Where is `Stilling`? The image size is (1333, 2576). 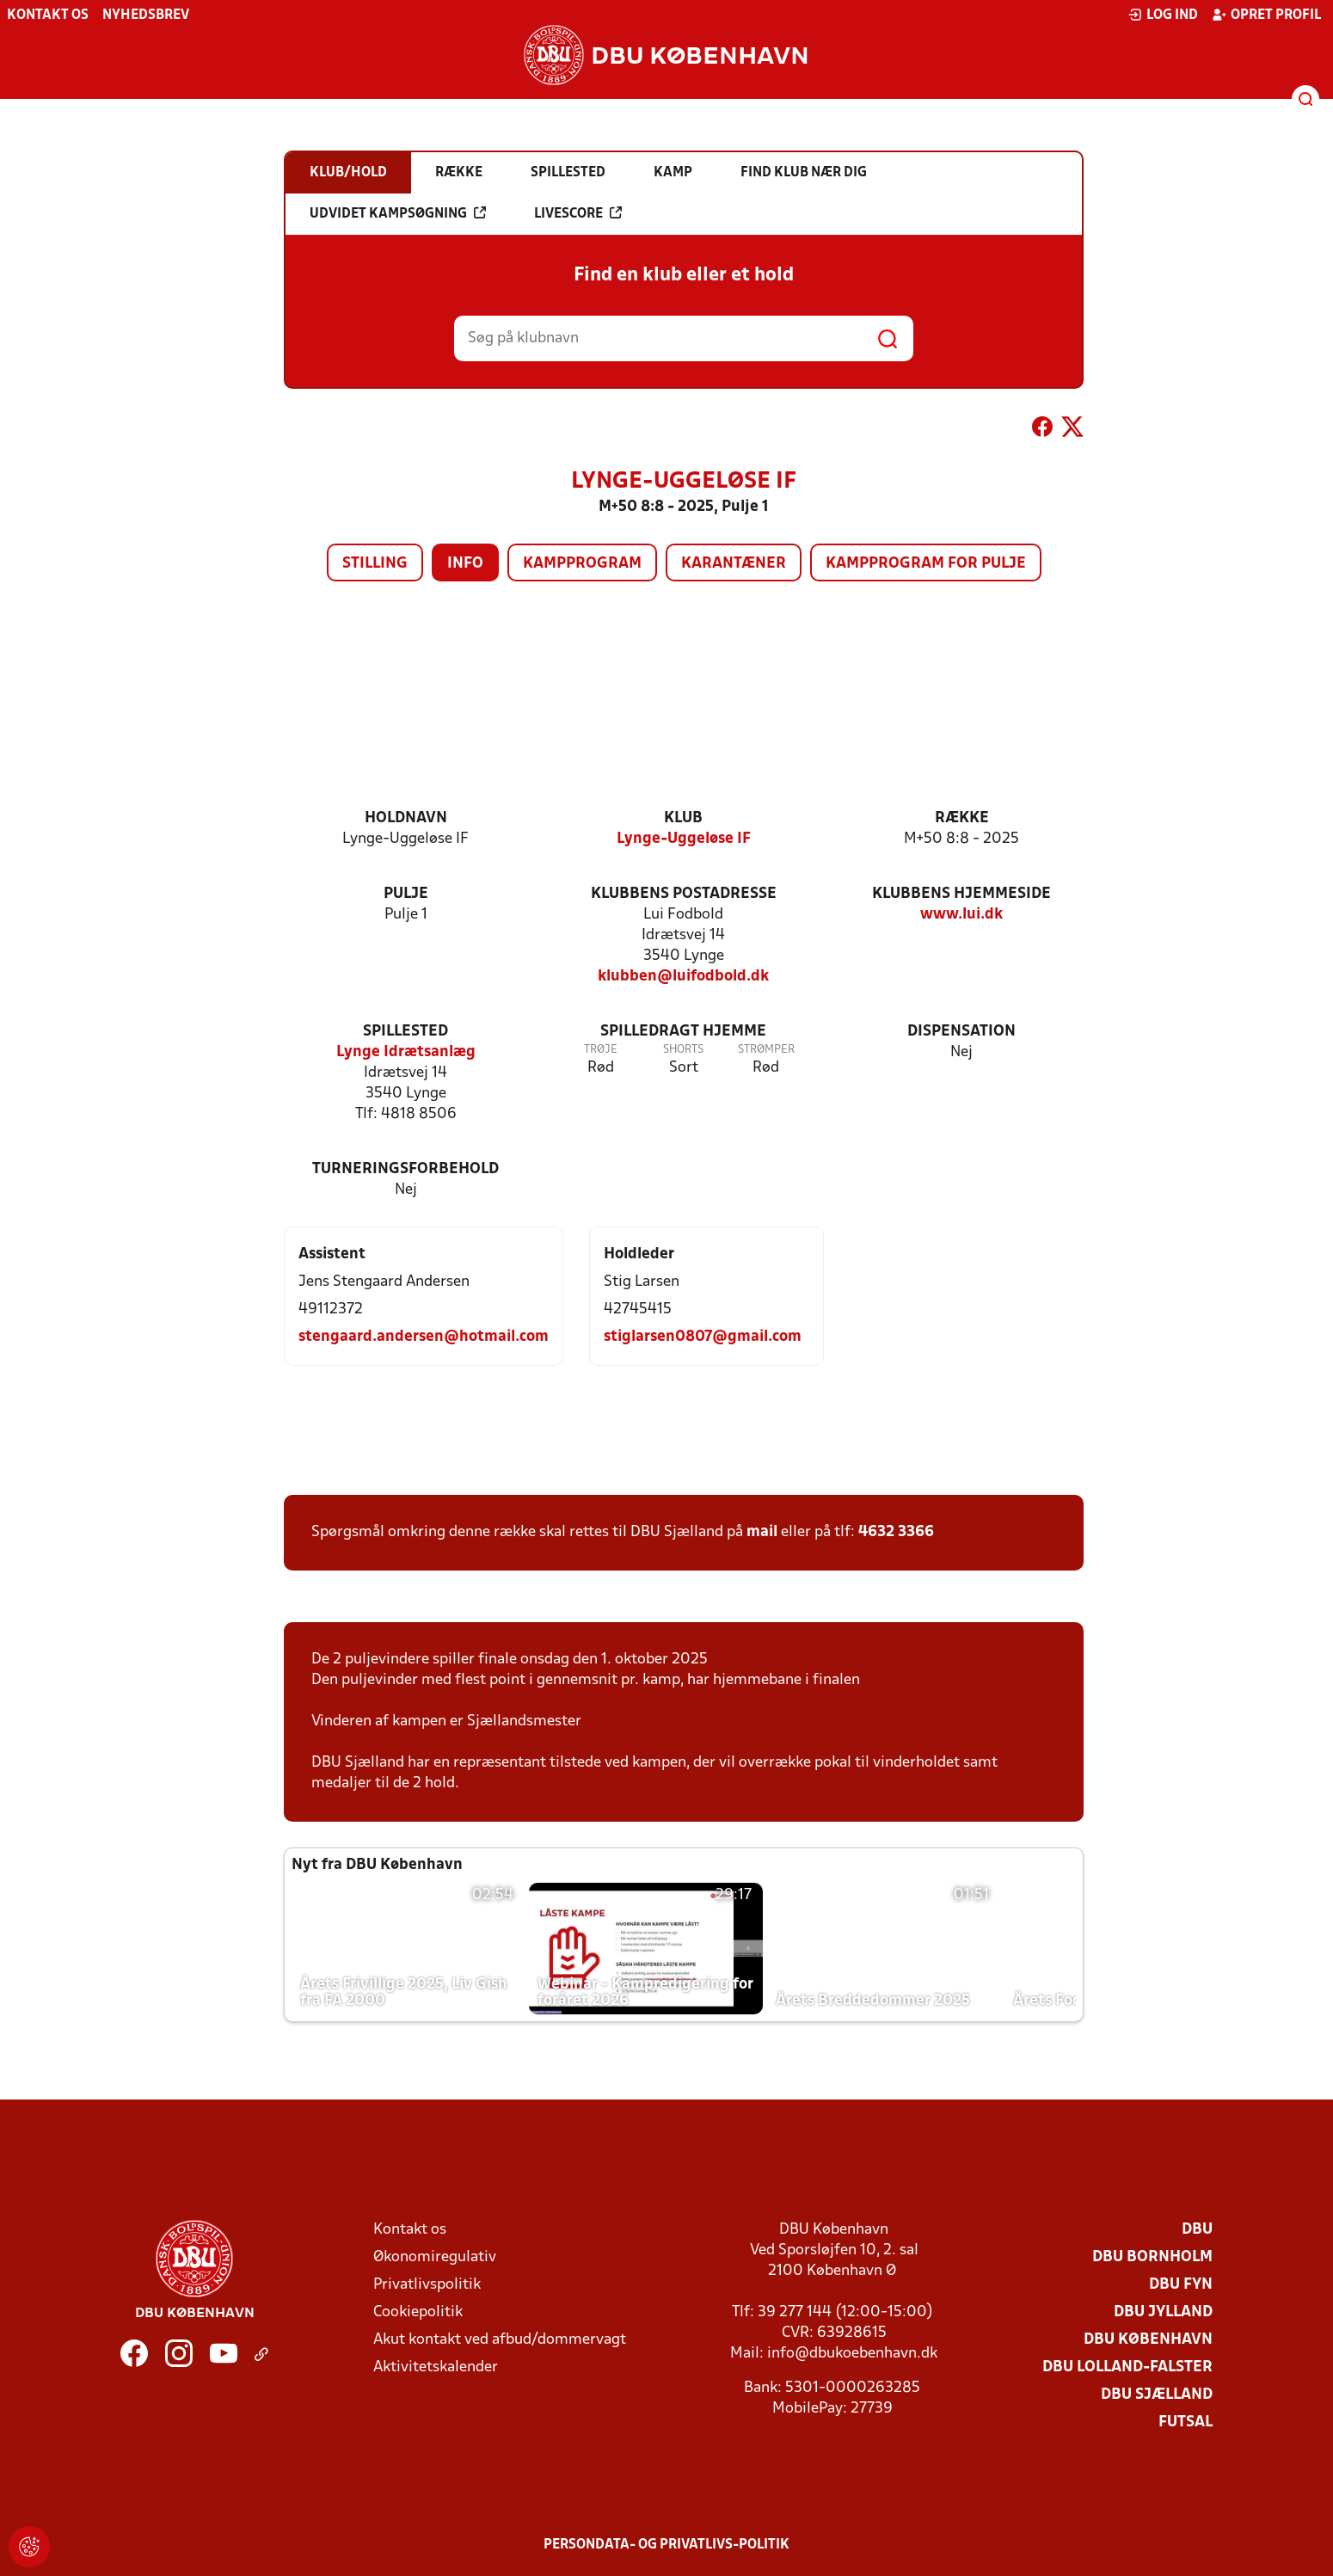
Stilling is located at coordinates (375, 563).